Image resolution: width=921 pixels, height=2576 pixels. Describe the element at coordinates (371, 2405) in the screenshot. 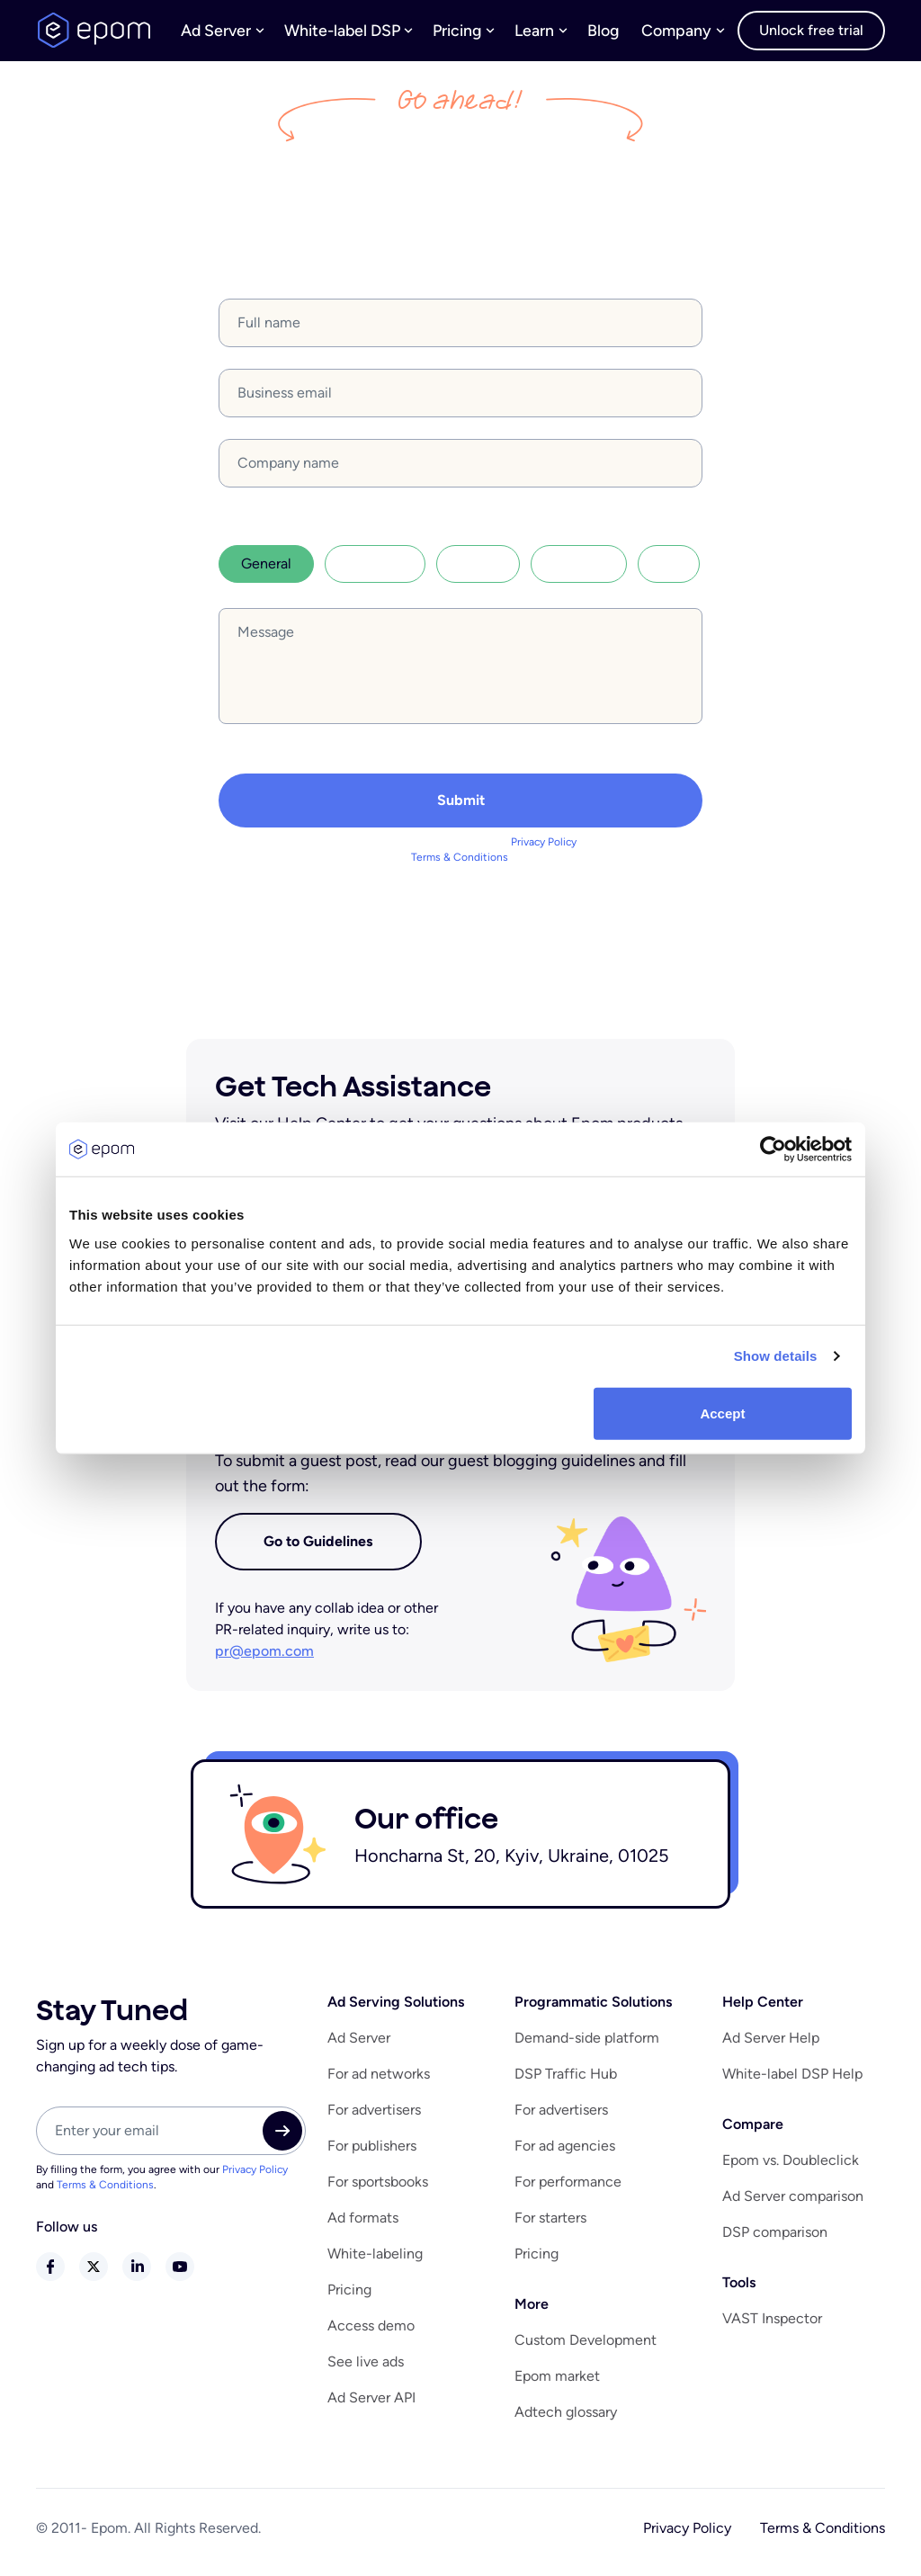

I see `Ad Server API` at that location.